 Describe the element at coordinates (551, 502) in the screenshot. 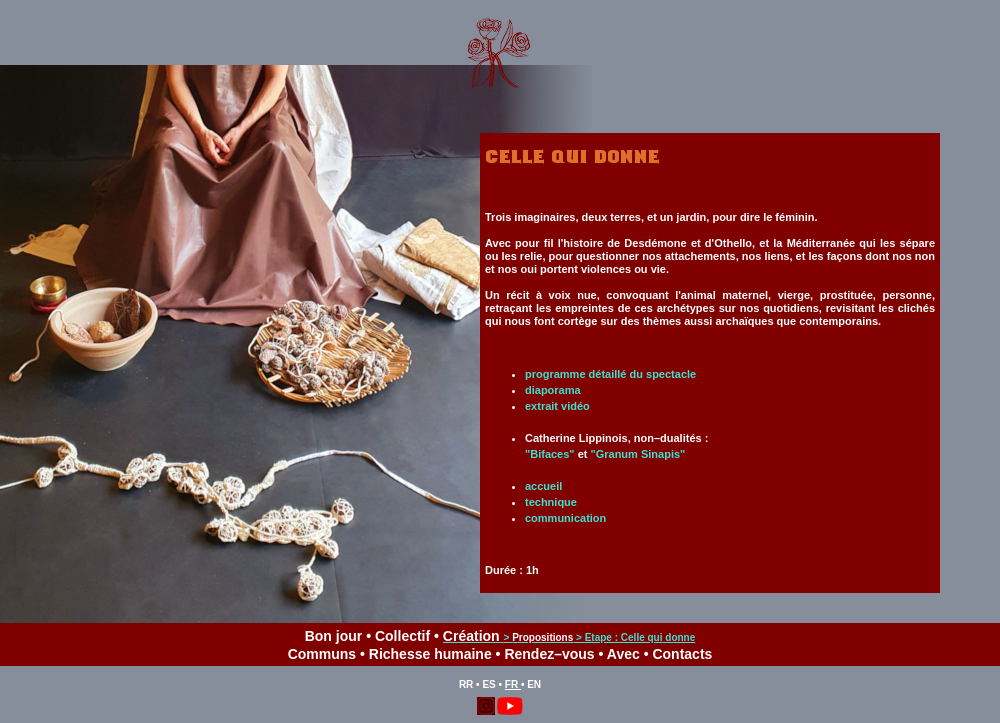

I see `technique` at that location.